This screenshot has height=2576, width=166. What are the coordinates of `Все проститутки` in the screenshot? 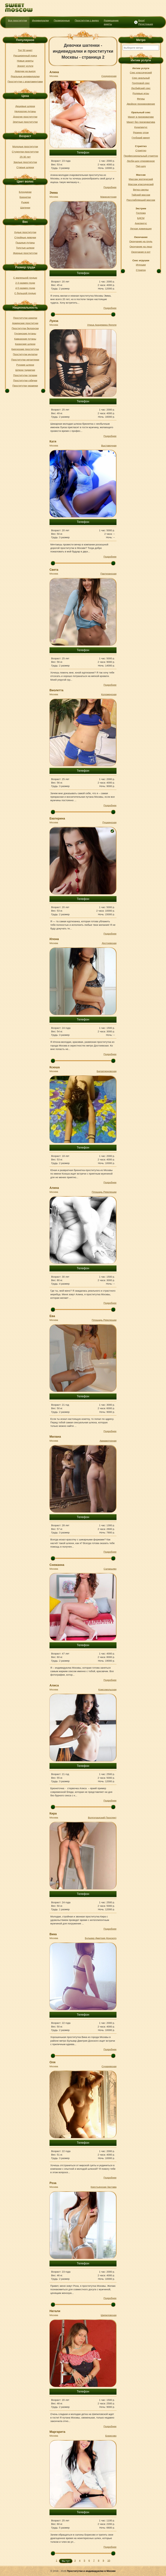 It's located at (17, 20).